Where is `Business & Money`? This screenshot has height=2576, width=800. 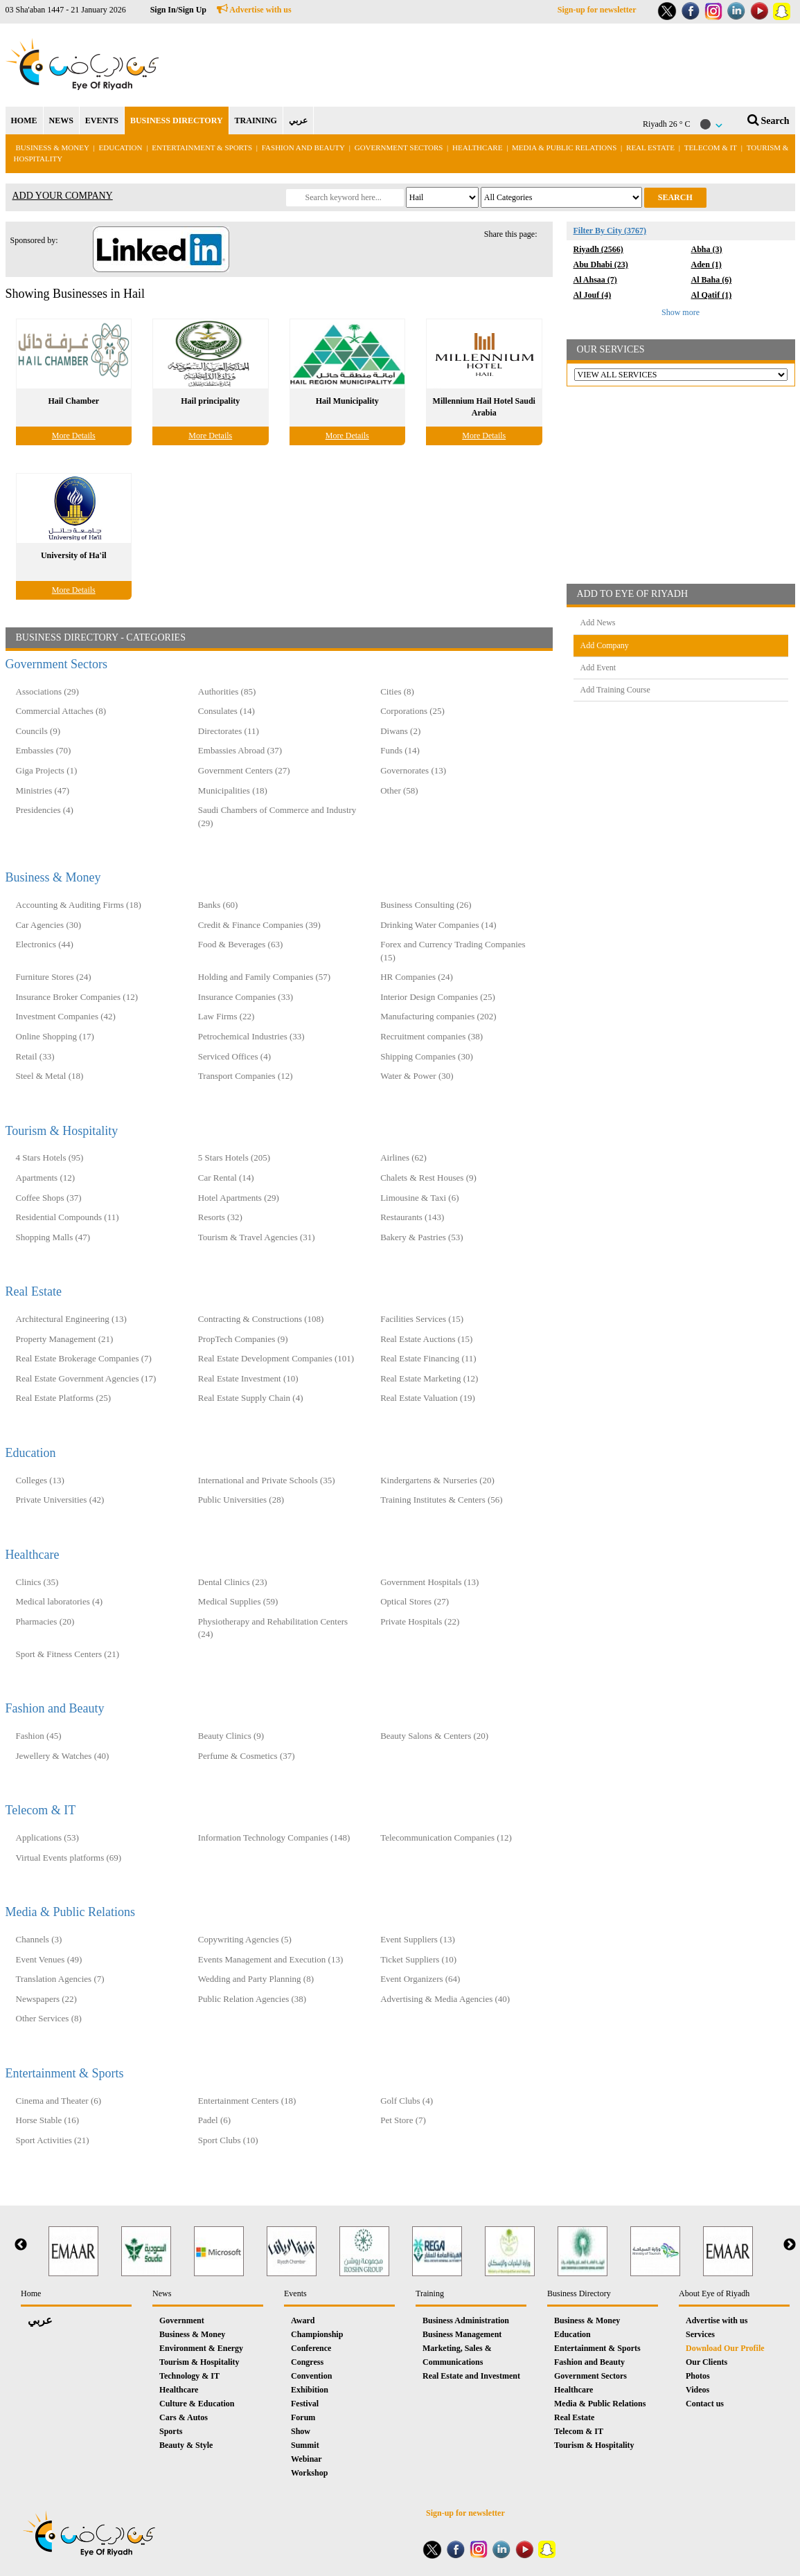 Business & Money is located at coordinates (52, 147).